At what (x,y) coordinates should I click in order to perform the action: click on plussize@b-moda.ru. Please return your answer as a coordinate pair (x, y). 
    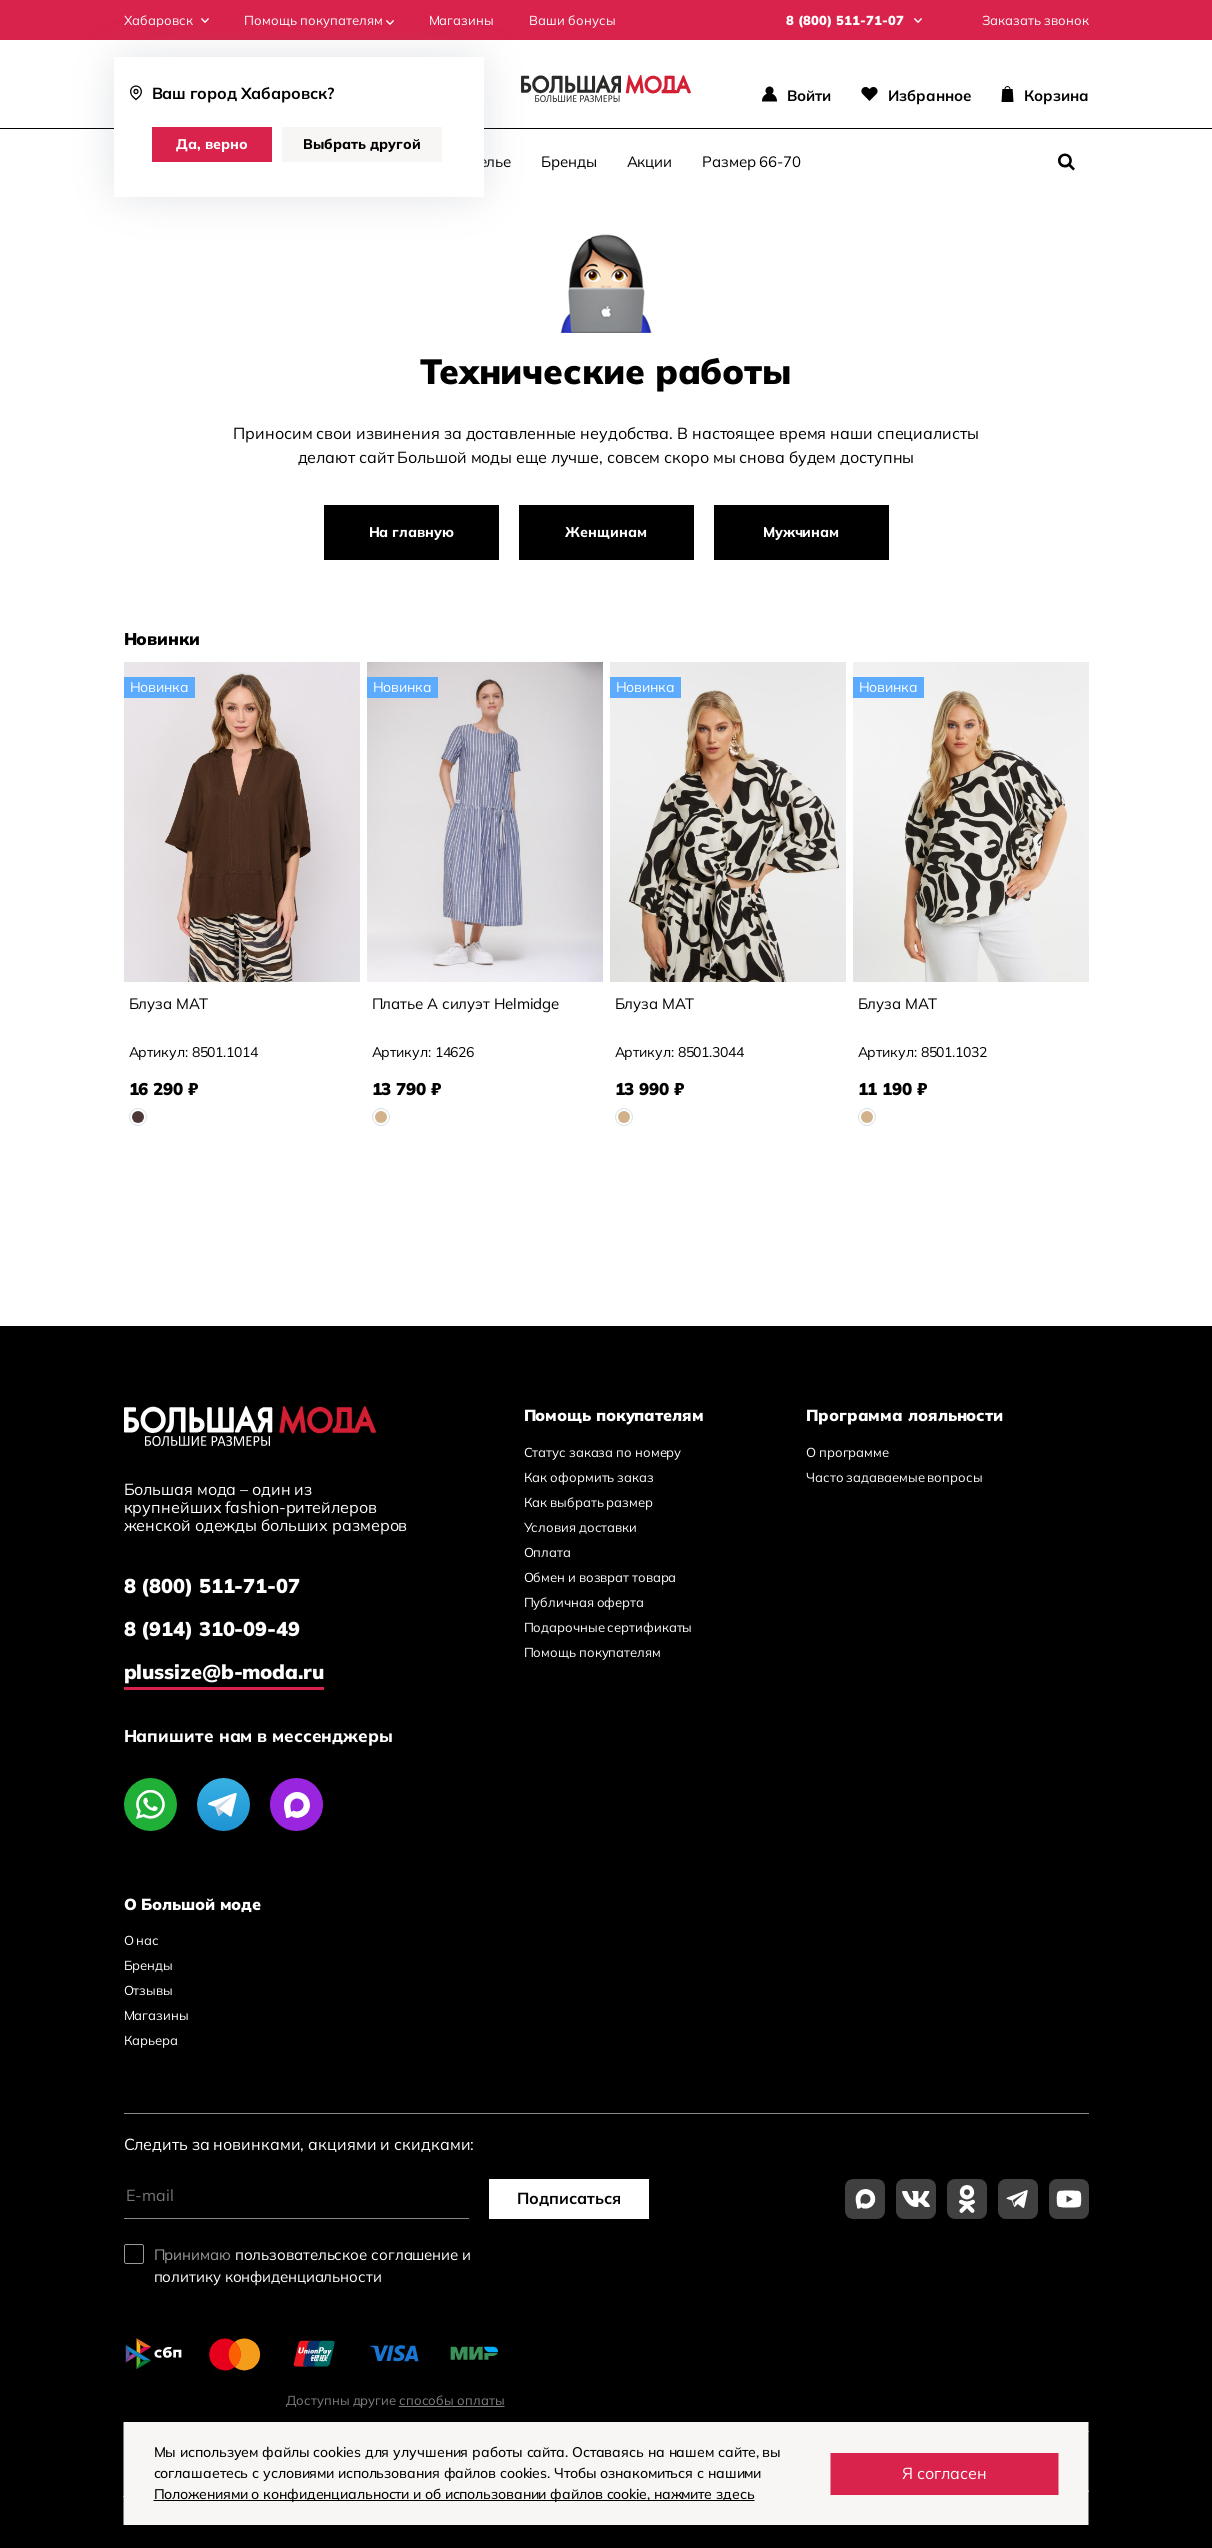
    Looking at the image, I should click on (224, 1671).